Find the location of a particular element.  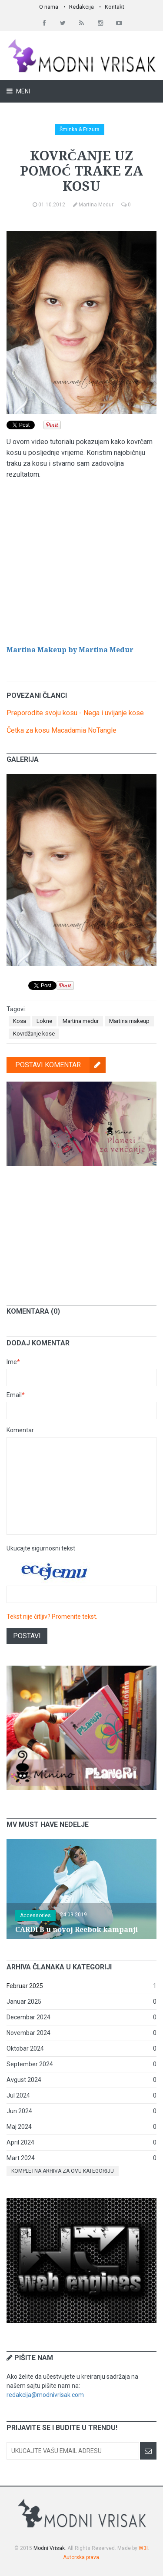

Preporodite svoju kosu - Nega i uvijanje kose is located at coordinates (75, 713).